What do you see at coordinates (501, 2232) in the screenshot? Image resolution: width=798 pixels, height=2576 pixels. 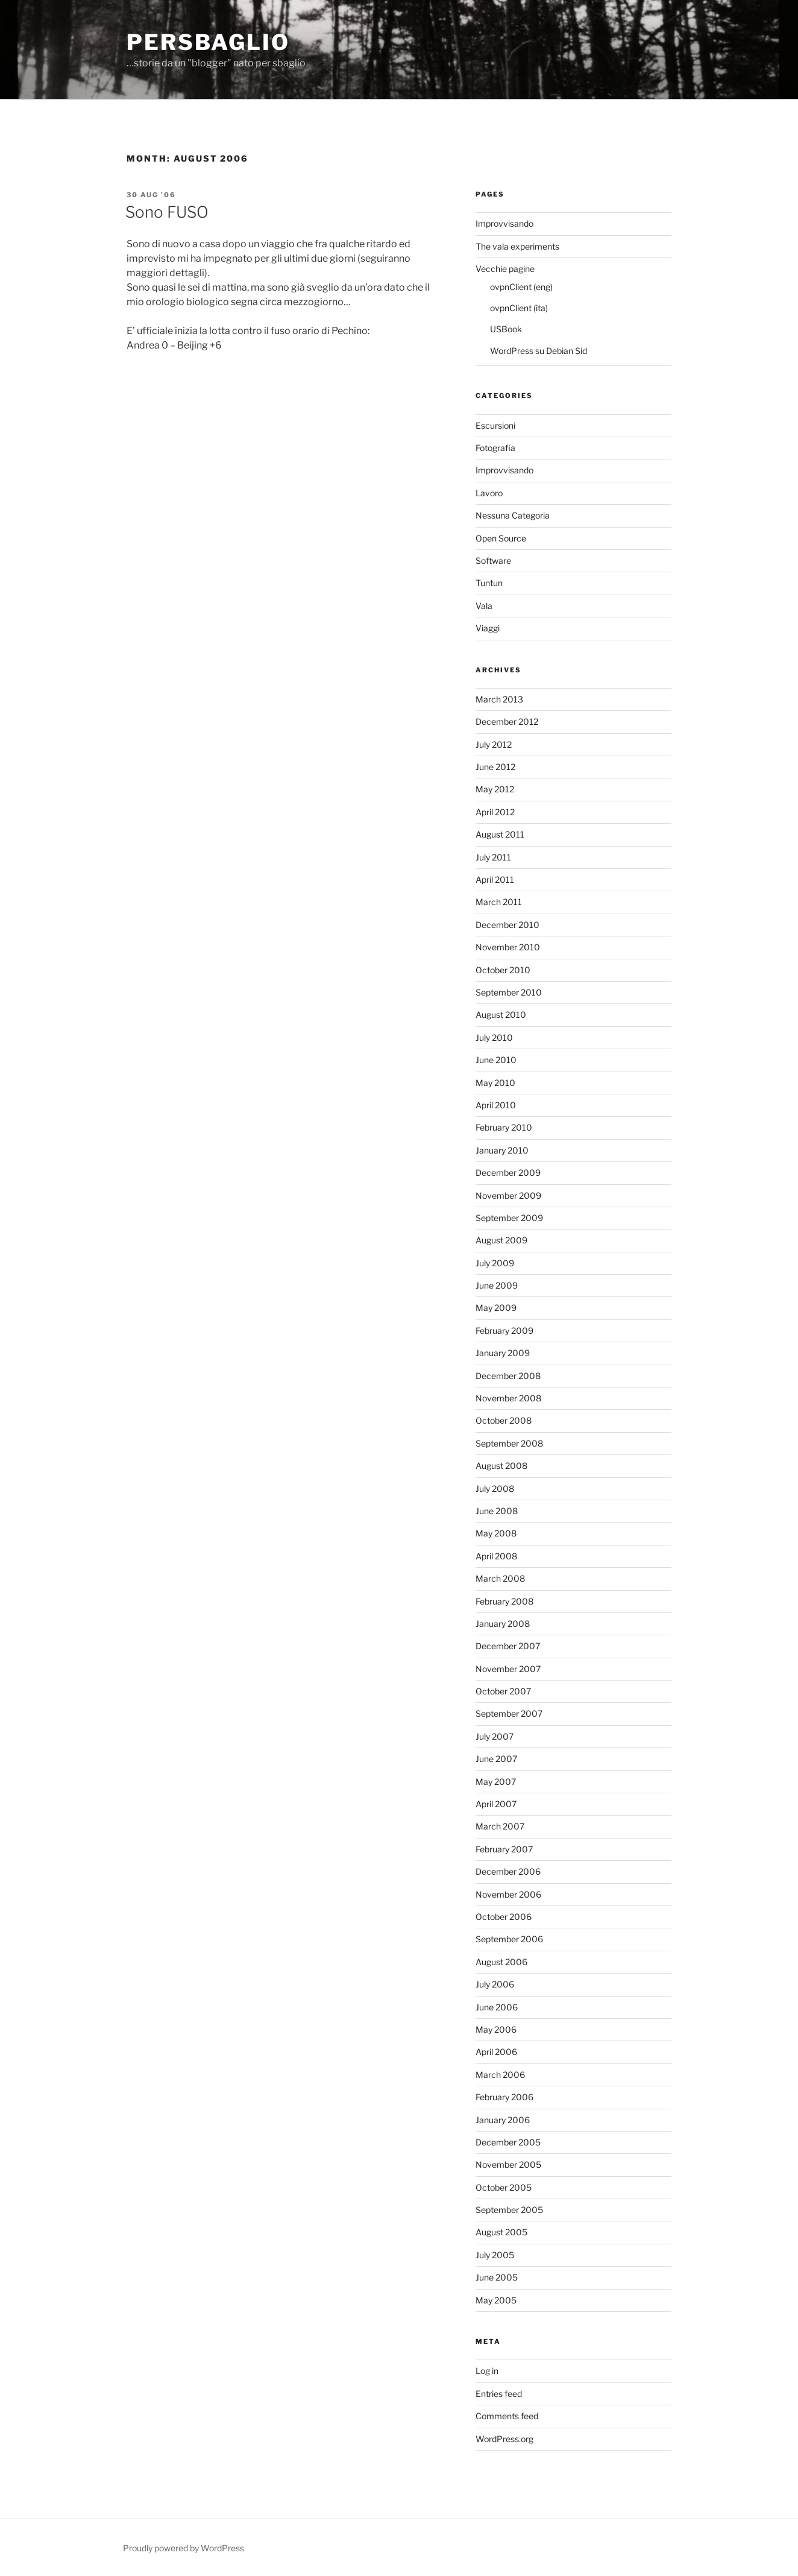 I see `August 2005` at bounding box center [501, 2232].